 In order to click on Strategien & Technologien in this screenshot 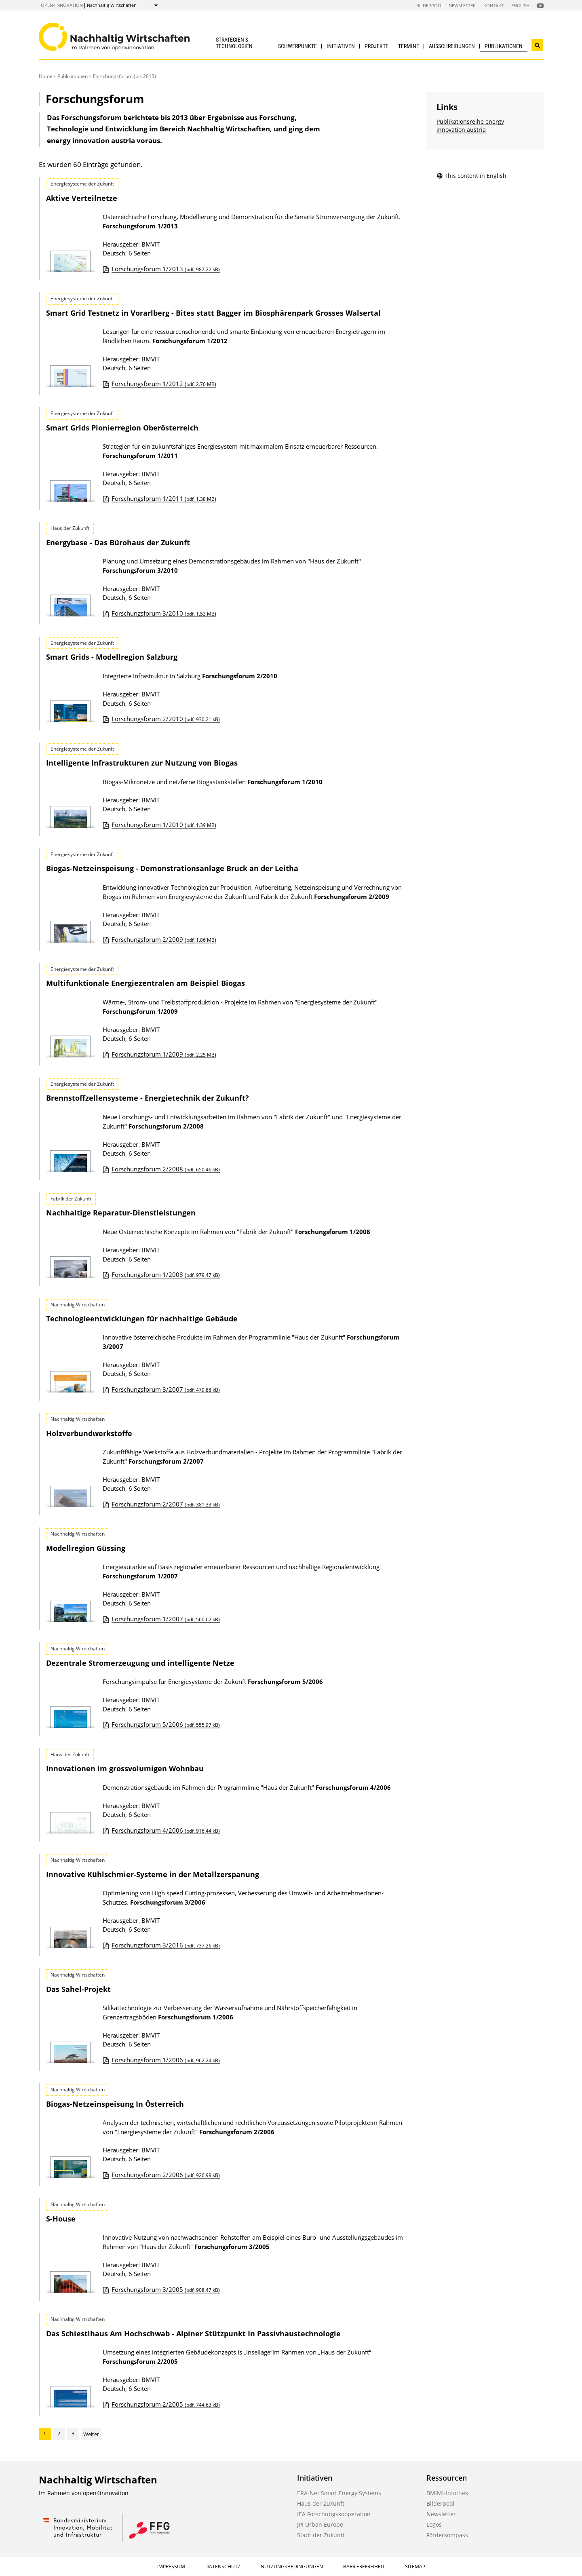, I will do `click(234, 42)`.